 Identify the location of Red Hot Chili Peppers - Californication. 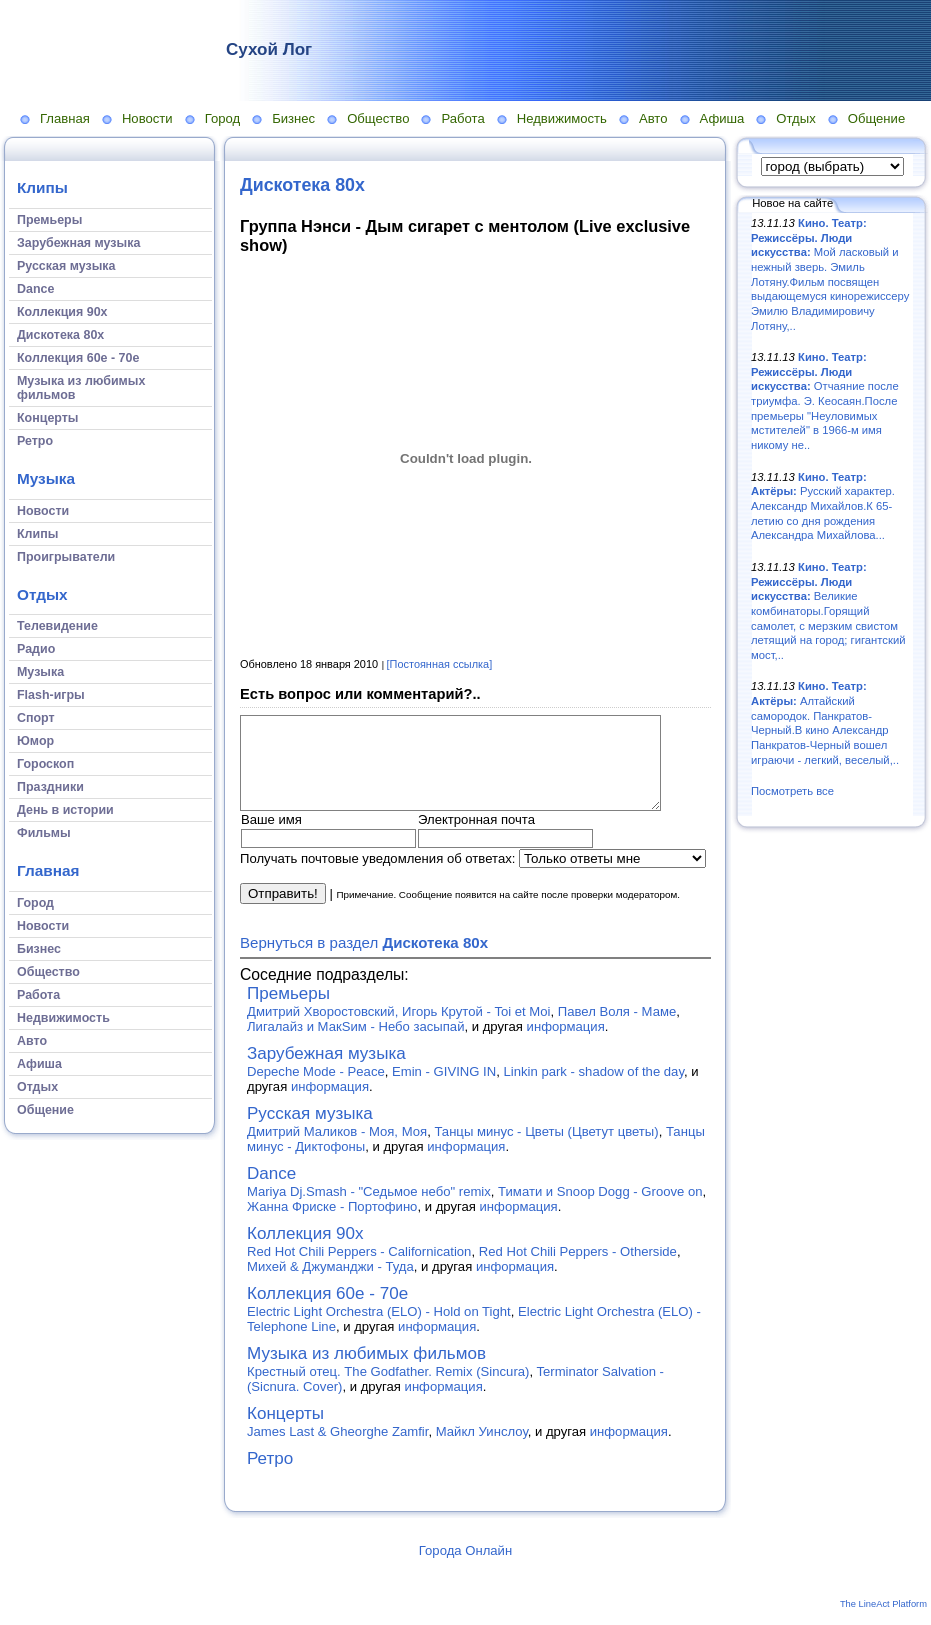
(359, 1269).